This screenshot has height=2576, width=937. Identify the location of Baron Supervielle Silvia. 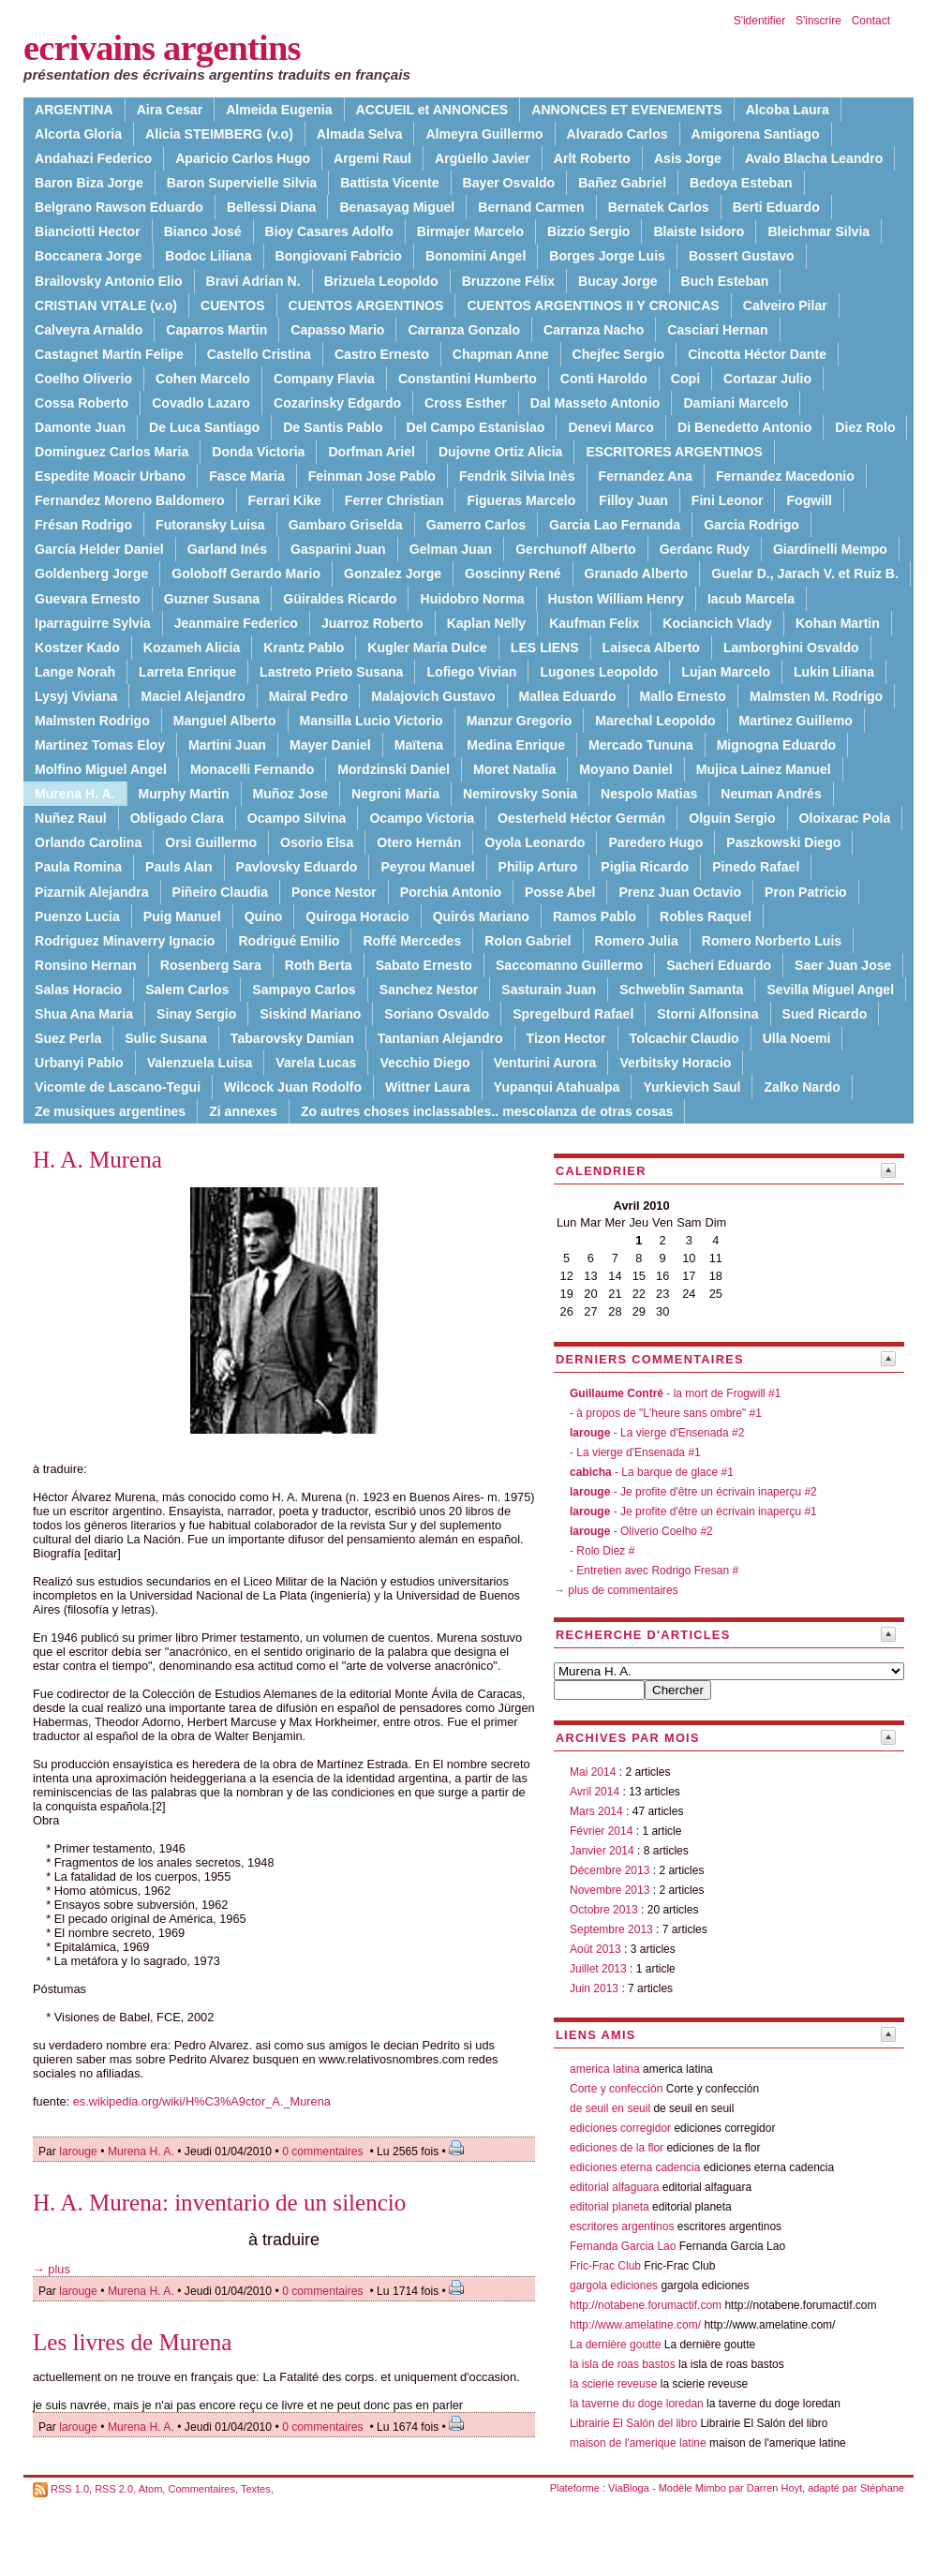
(242, 182).